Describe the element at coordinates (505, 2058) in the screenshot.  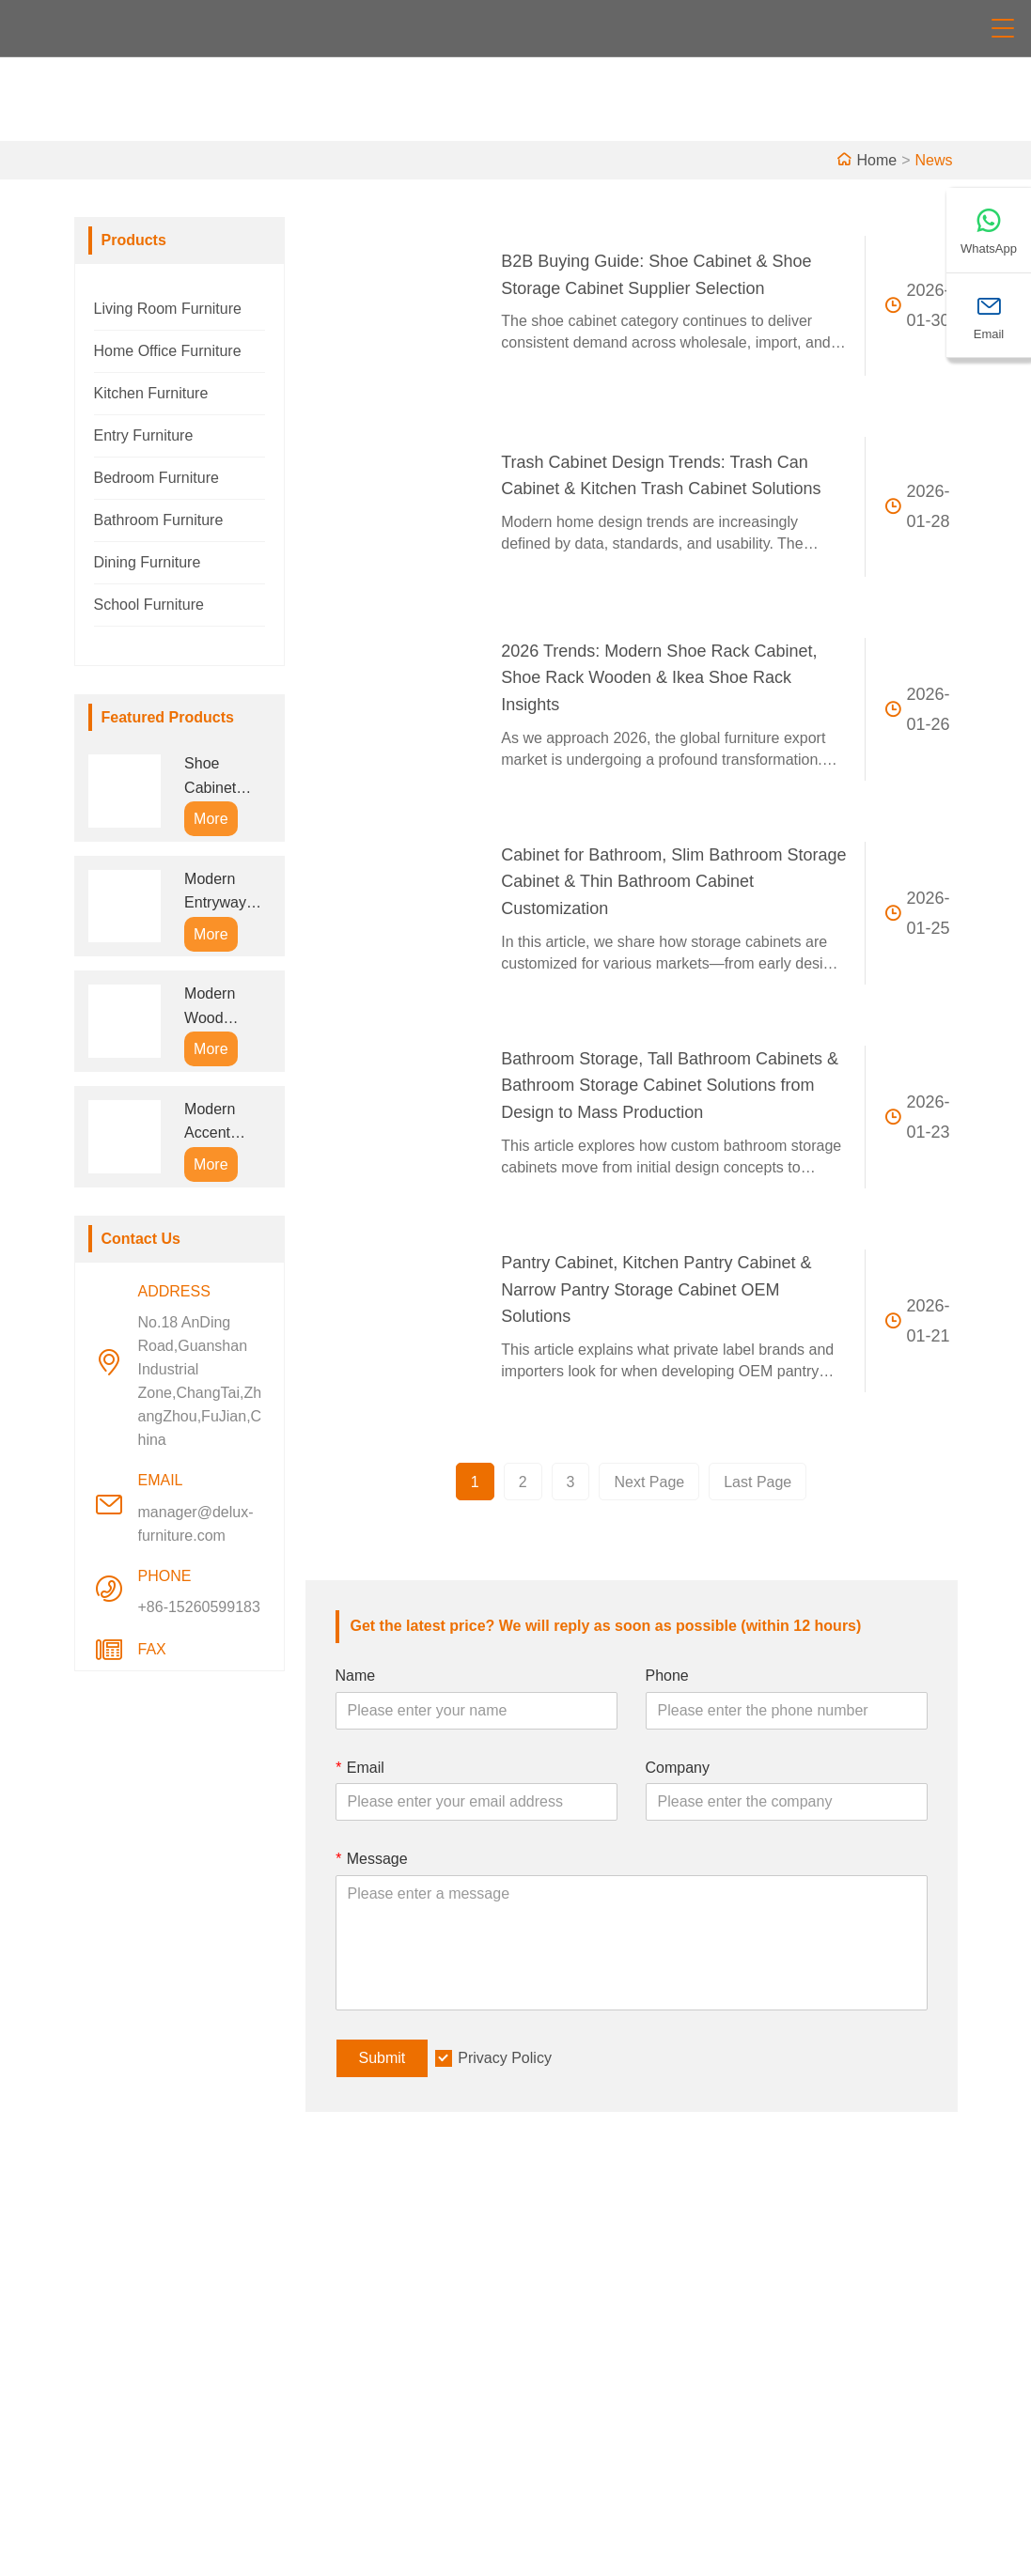
I see `Privacy Policy` at that location.